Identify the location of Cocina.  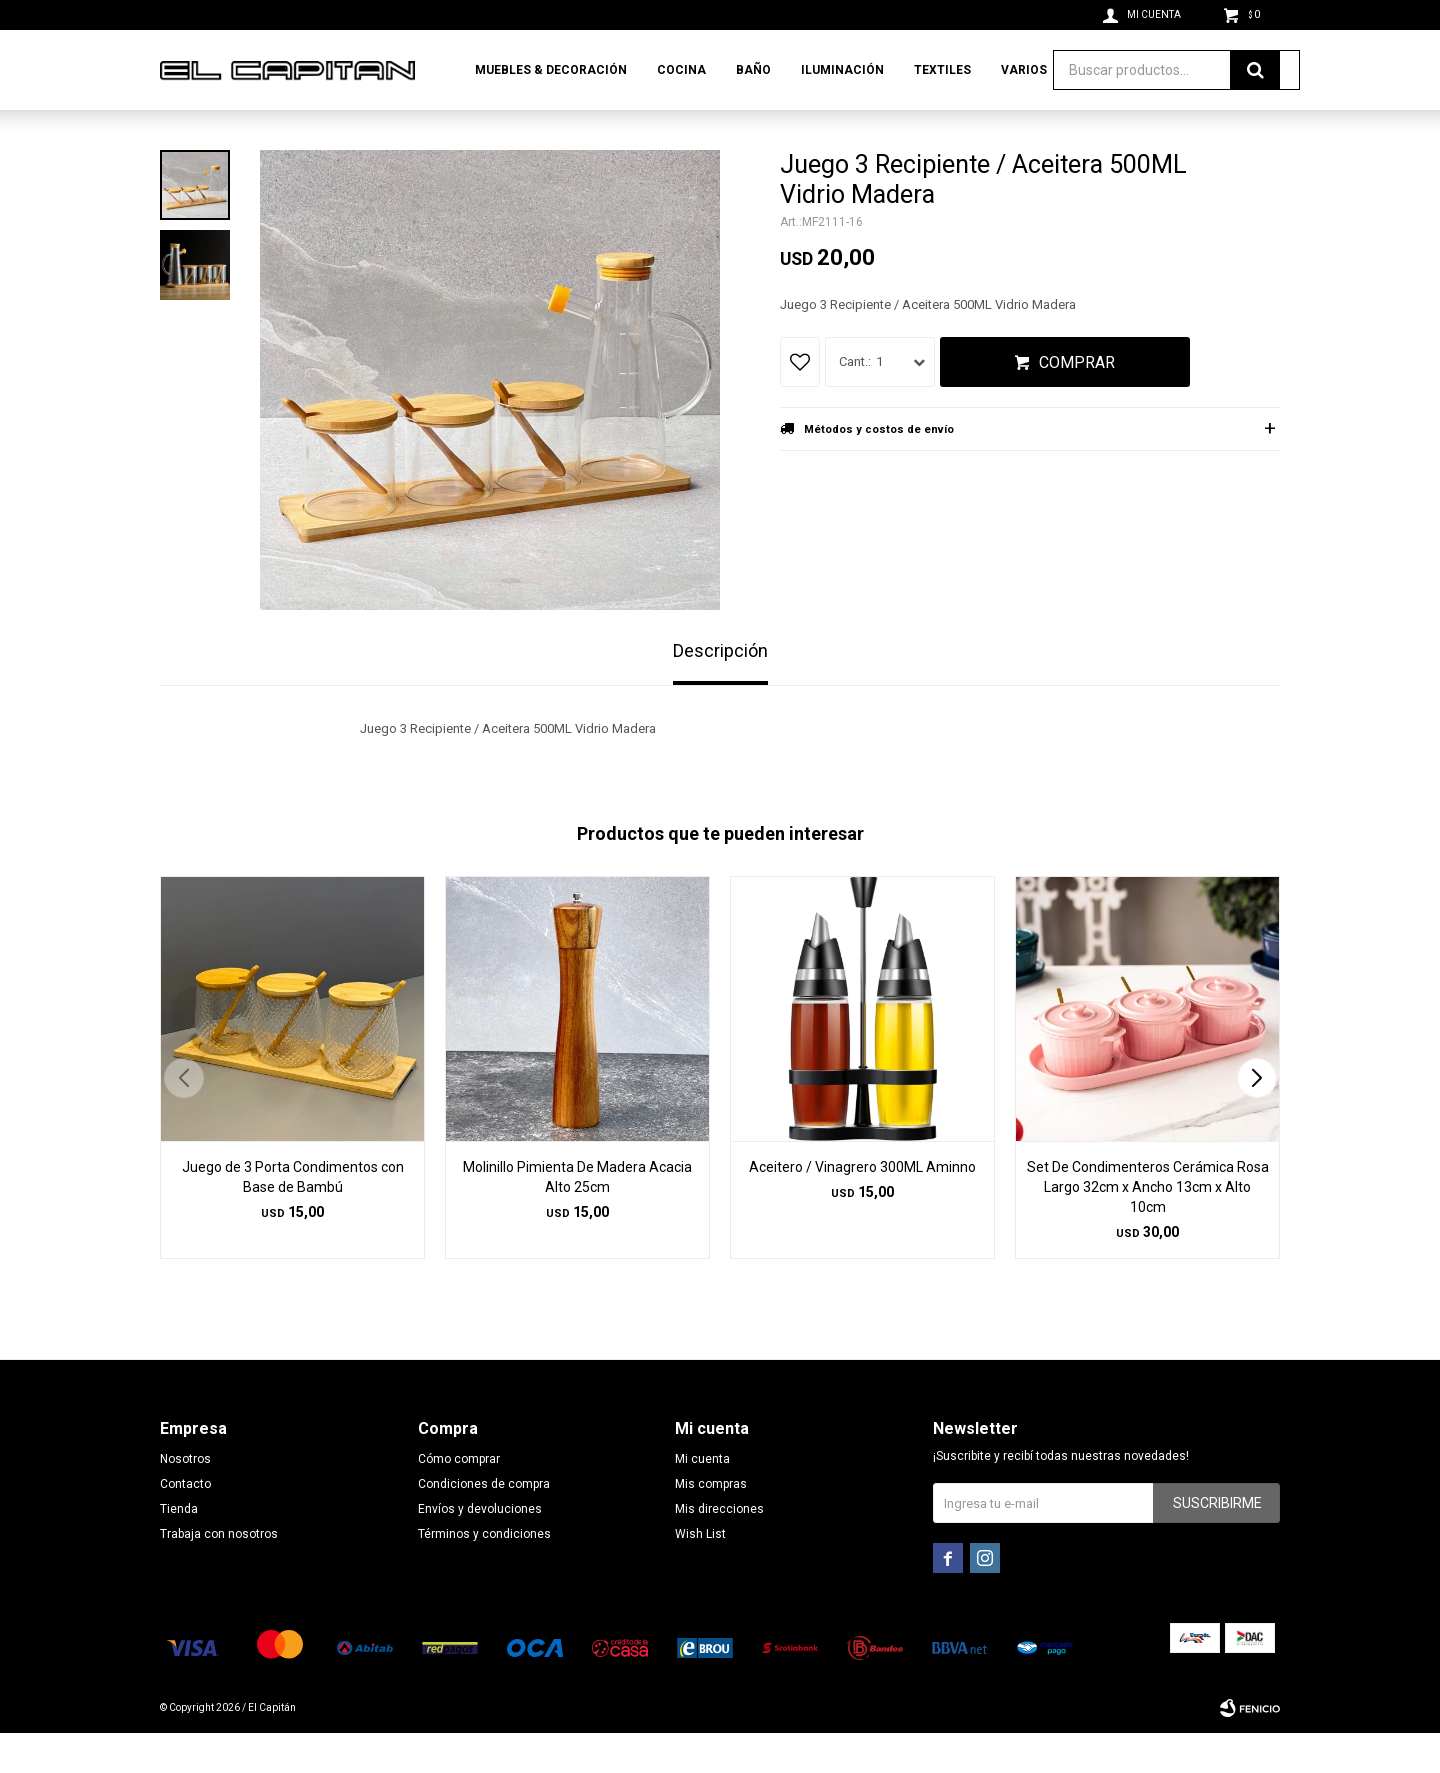
(681, 70).